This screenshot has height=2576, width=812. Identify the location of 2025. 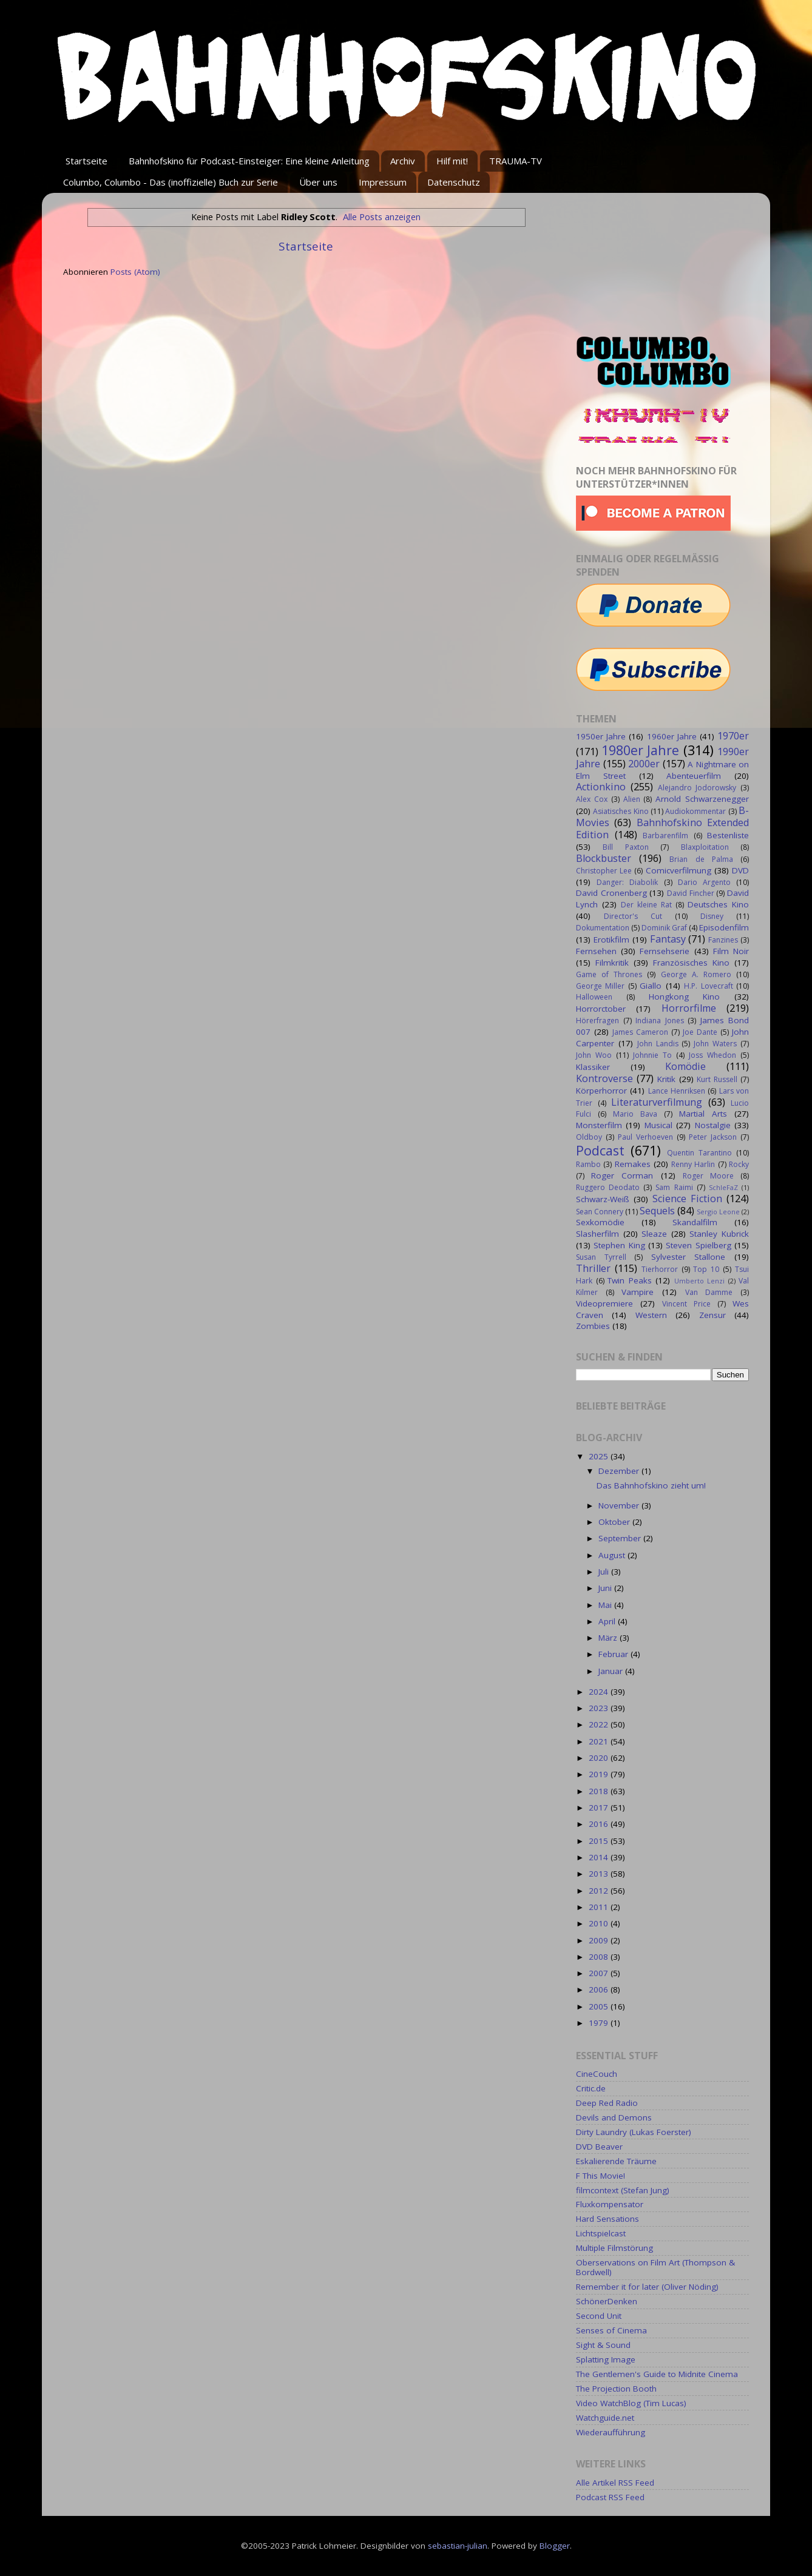
(600, 1456).